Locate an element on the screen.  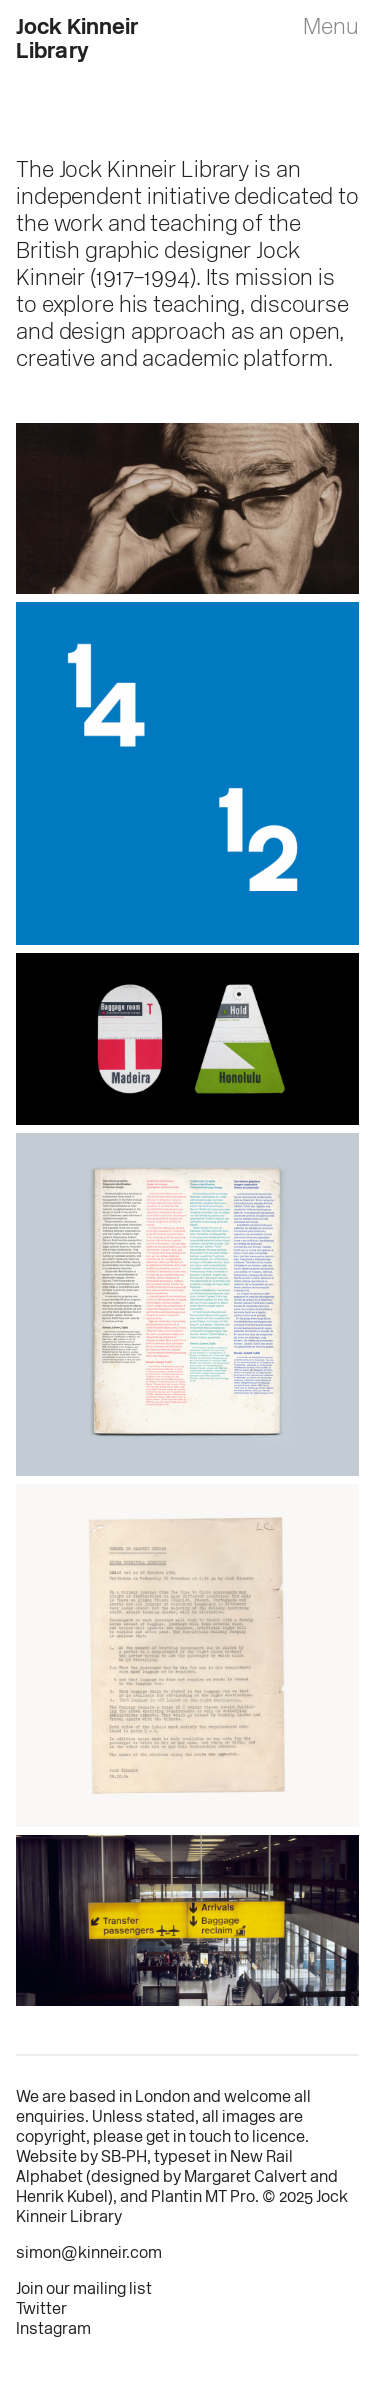
Twitter is located at coordinates (41, 2310).